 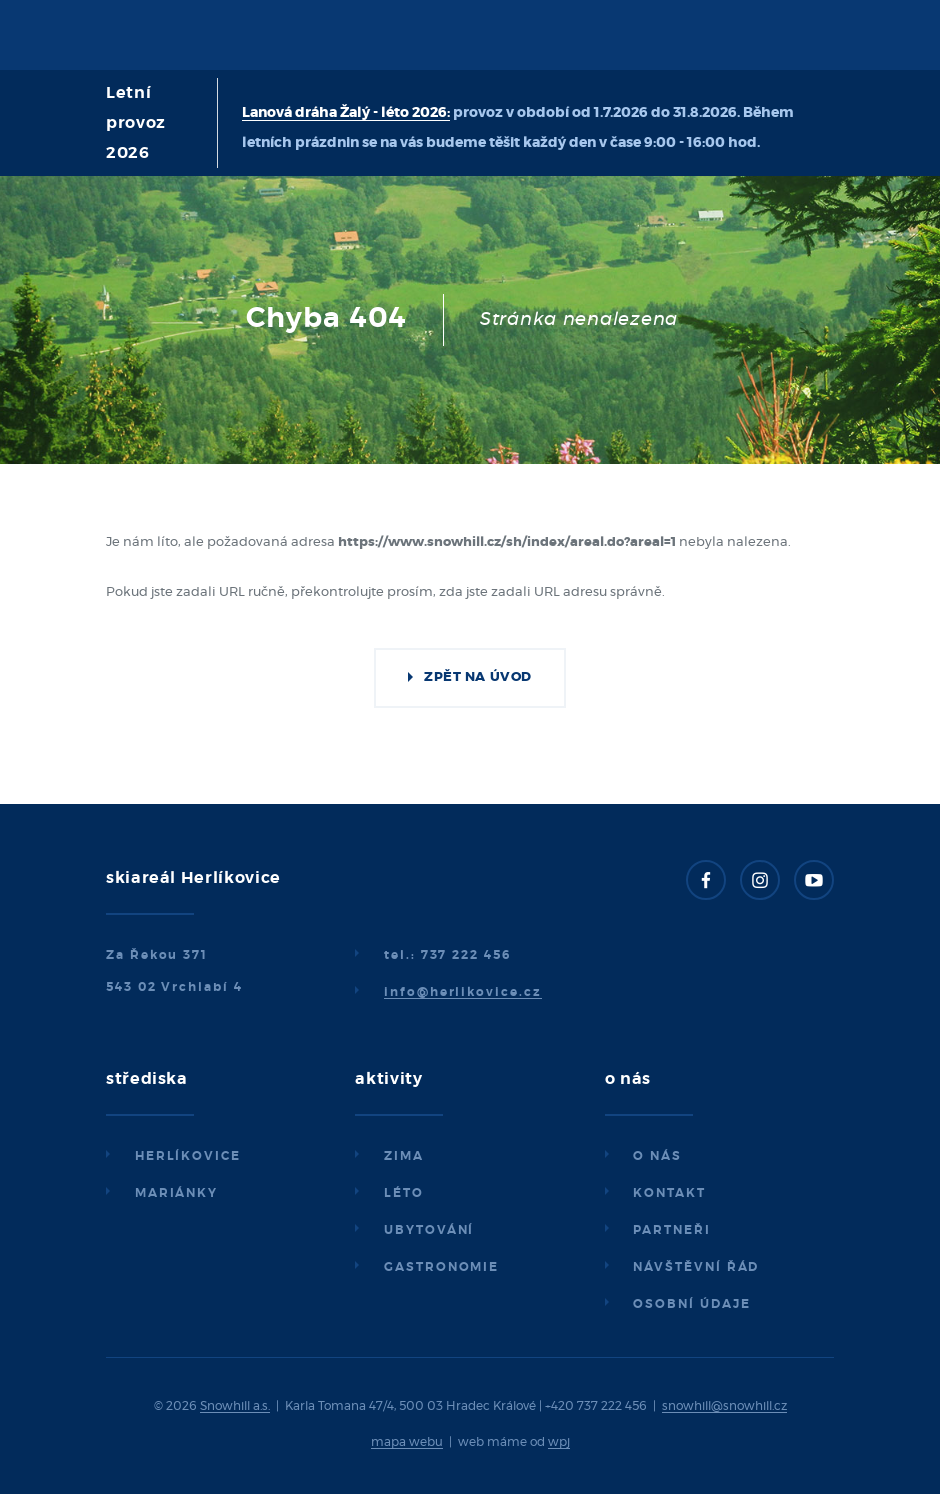 What do you see at coordinates (407, 1442) in the screenshot?
I see `mapa webu` at bounding box center [407, 1442].